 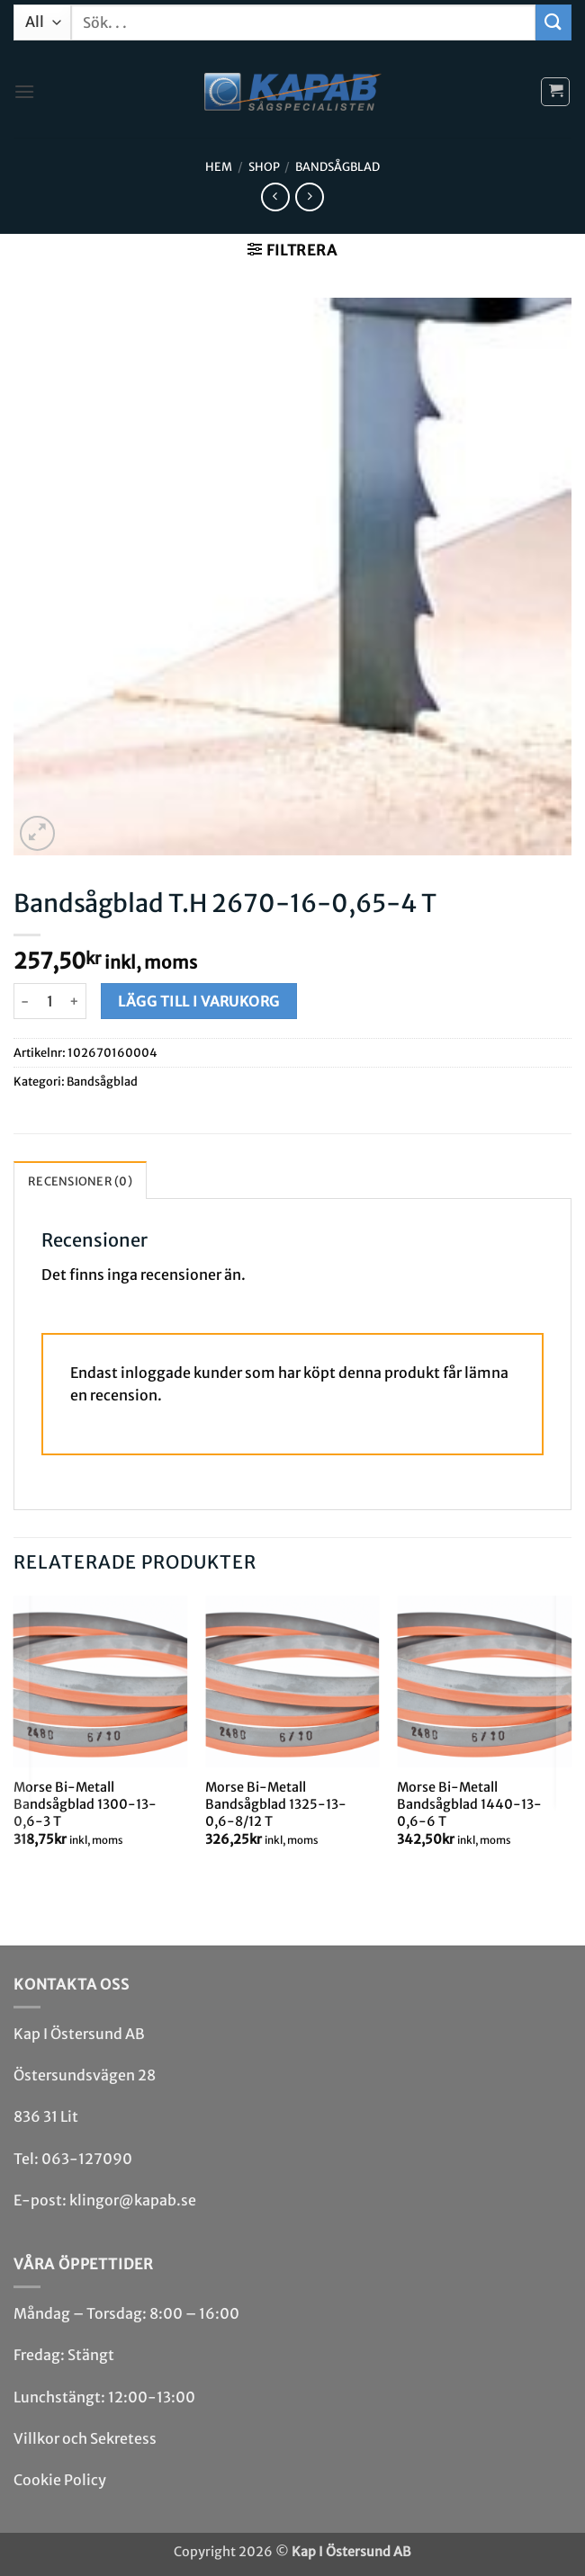 What do you see at coordinates (24, 1001) in the screenshot?
I see `[Minska antalet Bandsågblad T.H 2670-16-0,65-4 T]` at bounding box center [24, 1001].